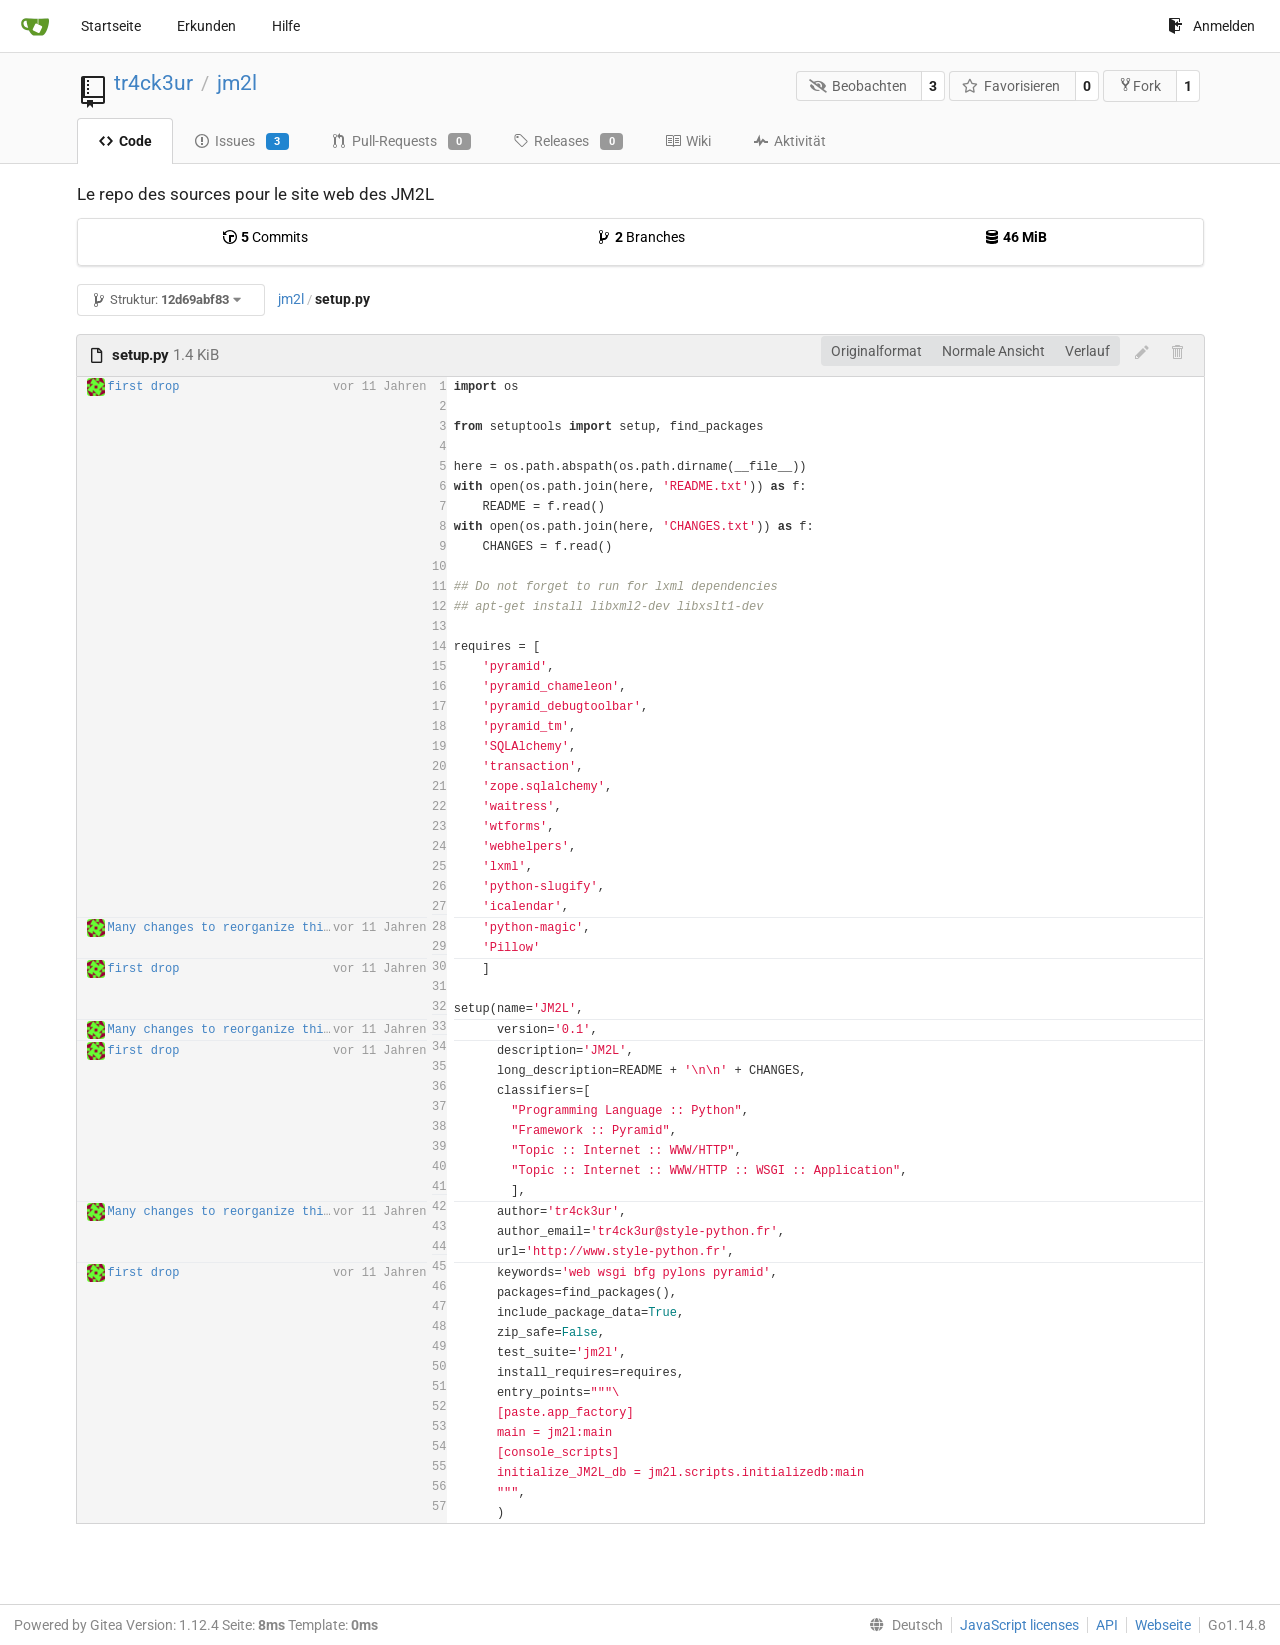 The image size is (1280, 1645). Describe the element at coordinates (1107, 1625) in the screenshot. I see `API` at that location.